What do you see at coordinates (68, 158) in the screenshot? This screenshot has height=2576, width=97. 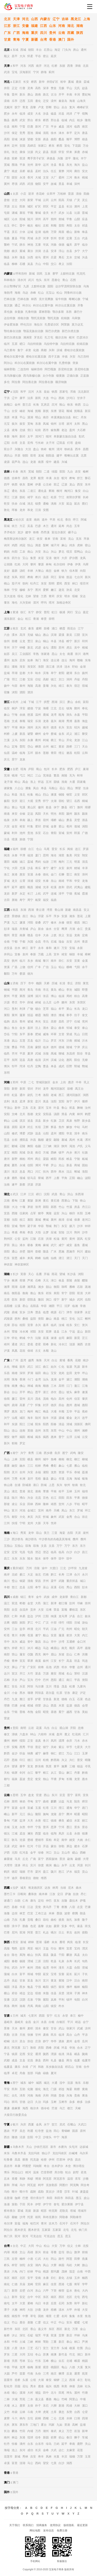 I see `滦平` at bounding box center [68, 158].